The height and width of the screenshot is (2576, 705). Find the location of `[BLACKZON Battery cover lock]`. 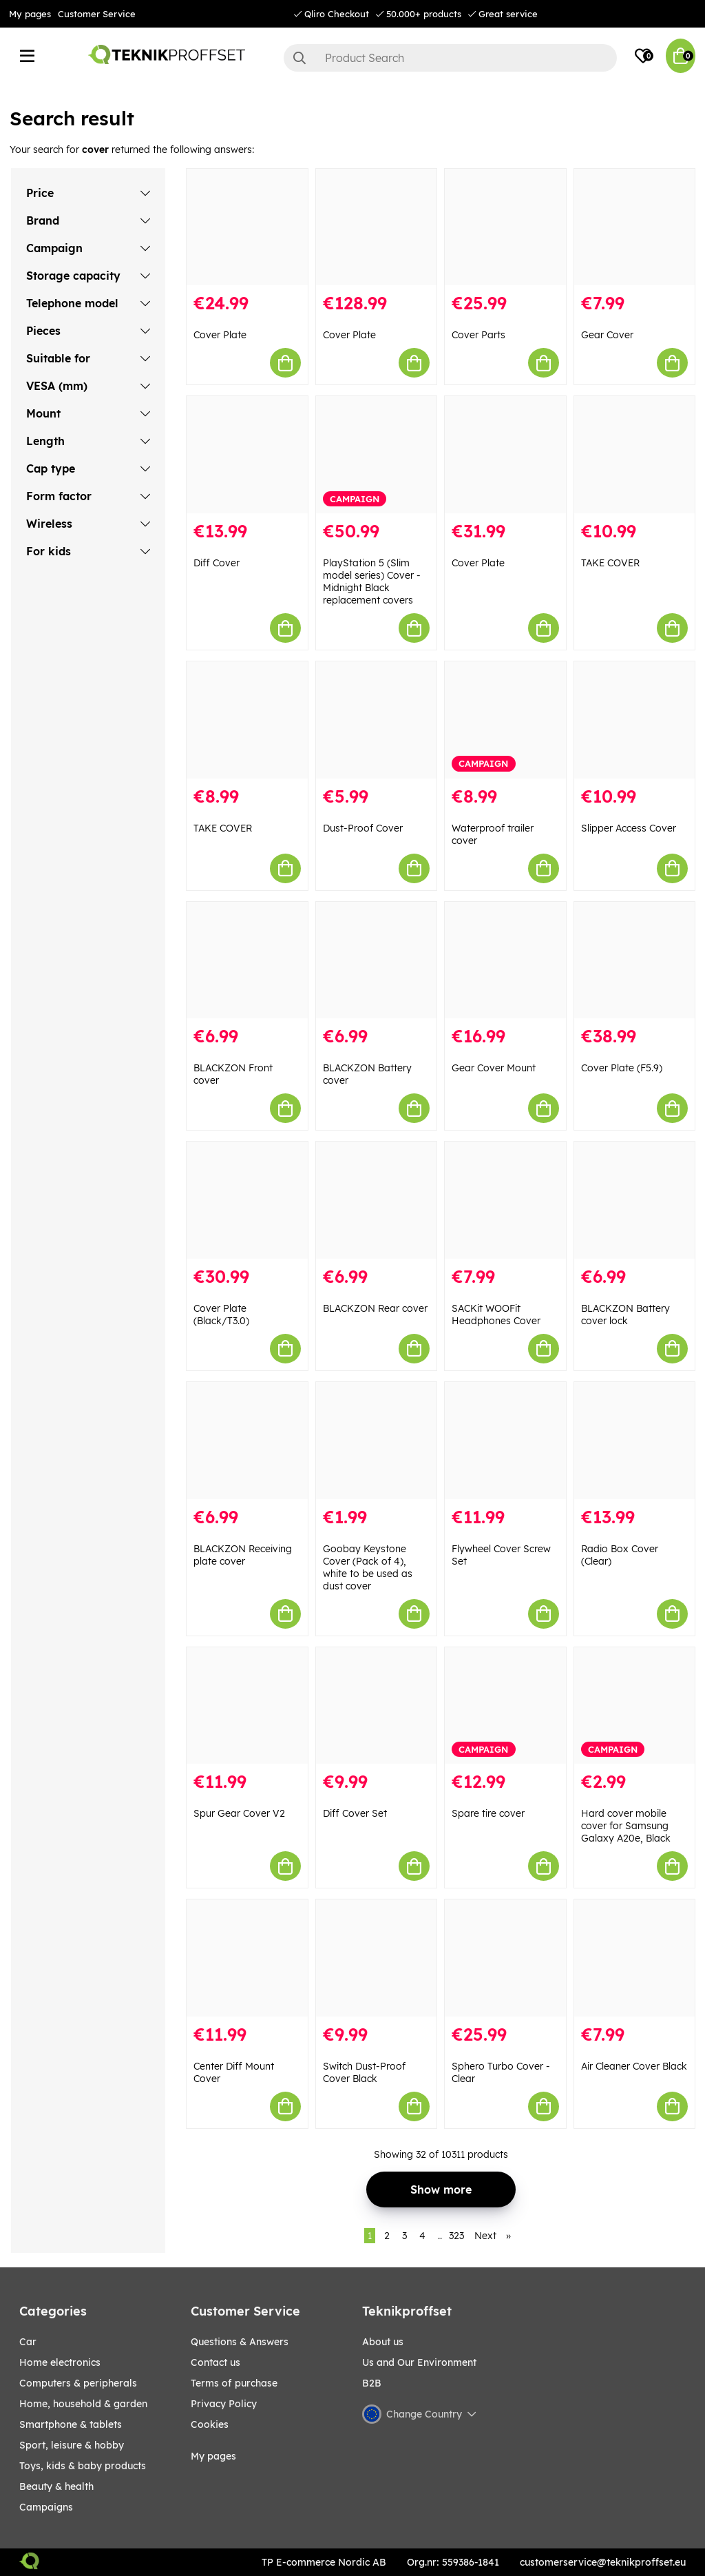

[BLACKZON Battery cover lock] is located at coordinates (635, 1200).